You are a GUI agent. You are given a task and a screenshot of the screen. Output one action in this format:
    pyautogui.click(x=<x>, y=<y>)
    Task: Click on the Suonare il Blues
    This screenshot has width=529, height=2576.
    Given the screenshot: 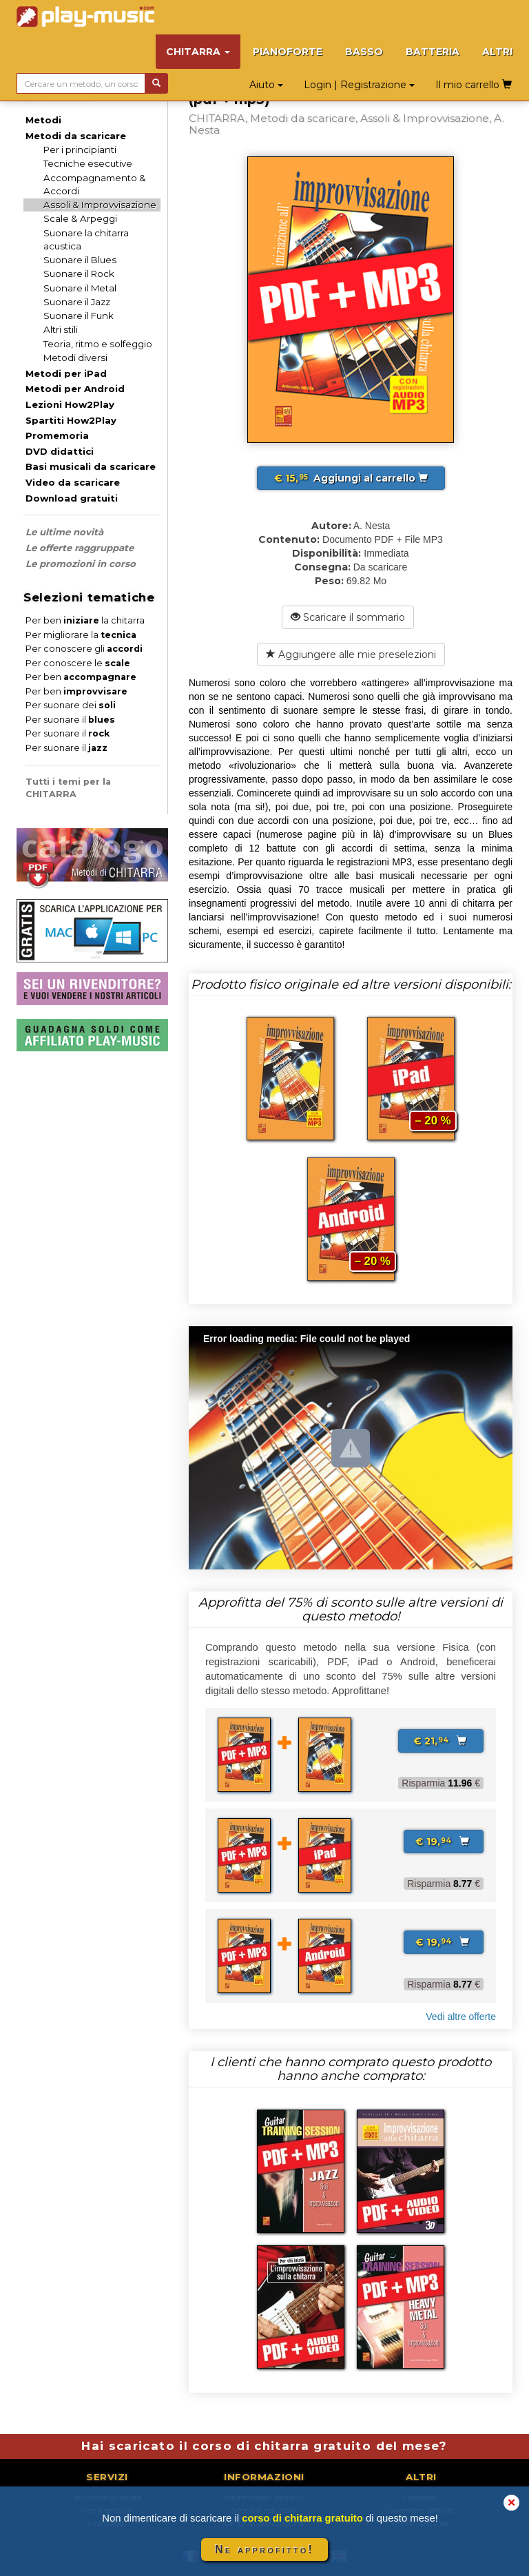 What is the action you would take?
    pyautogui.click(x=79, y=259)
    